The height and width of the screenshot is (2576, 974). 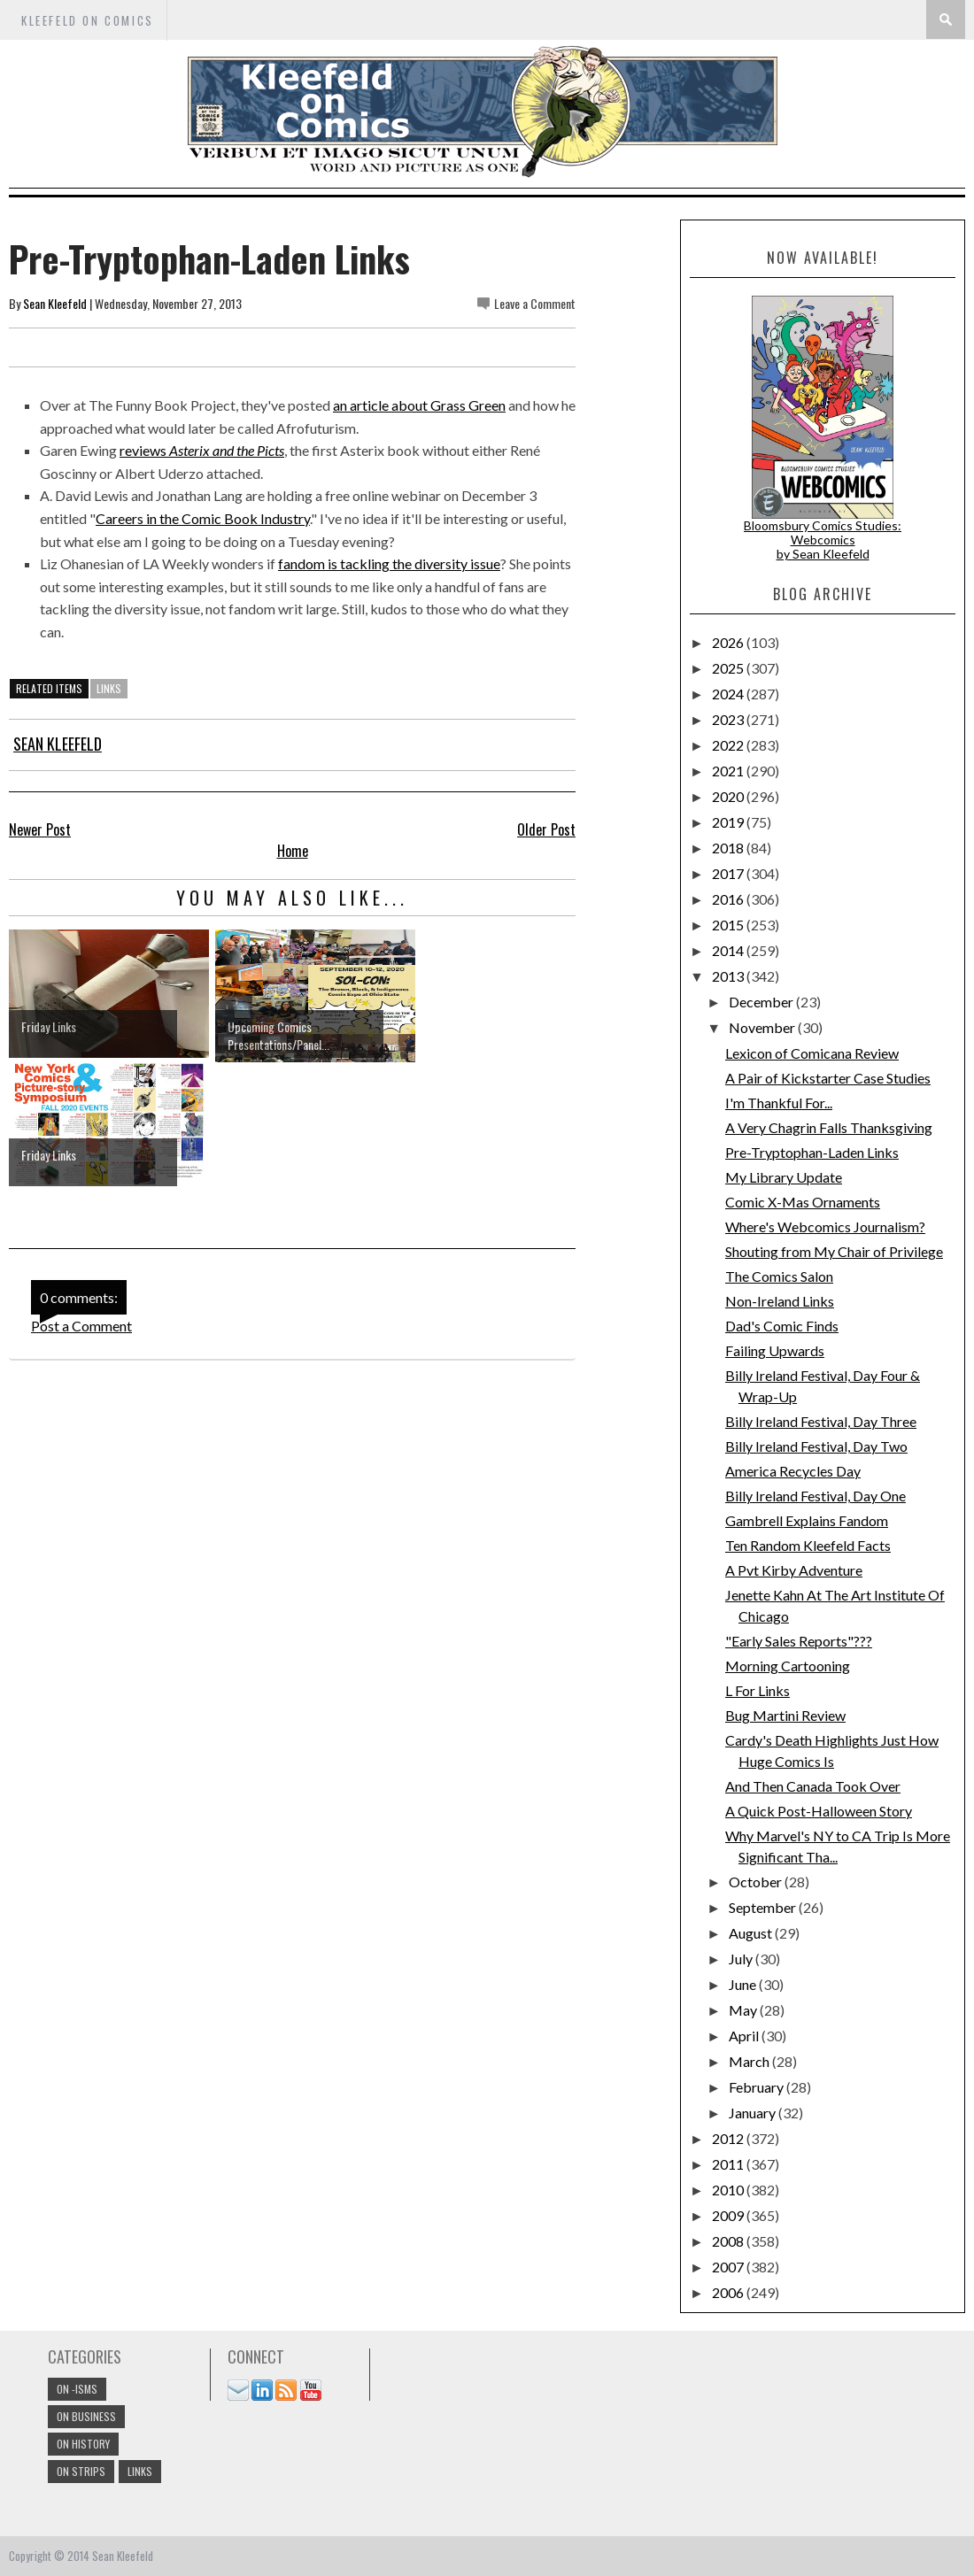 I want to click on March, so click(x=750, y=2061).